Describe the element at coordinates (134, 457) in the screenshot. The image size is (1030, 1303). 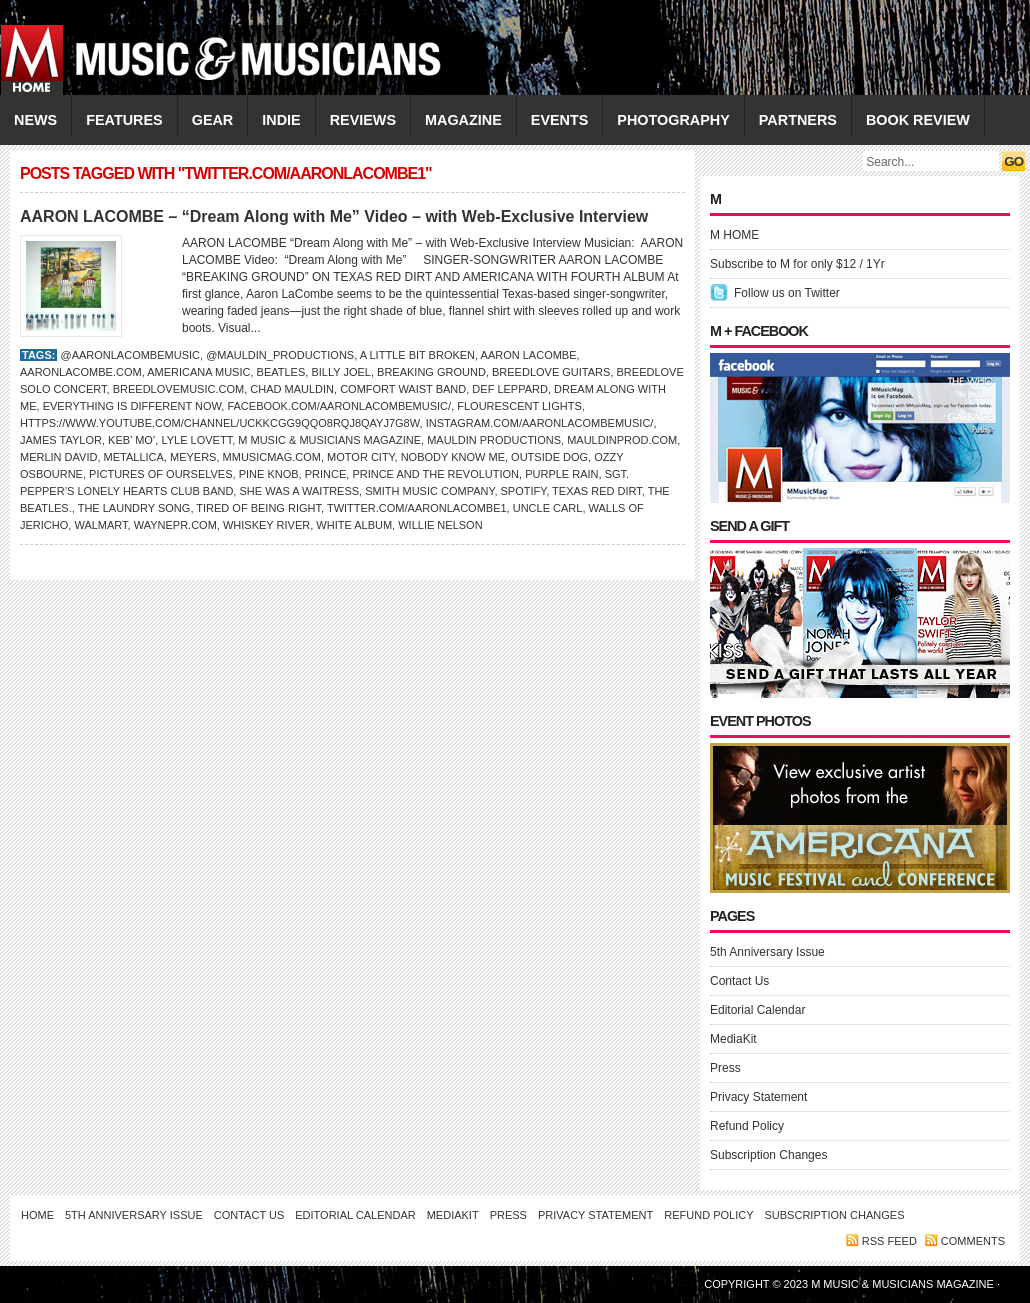
I see `Metallica` at that location.